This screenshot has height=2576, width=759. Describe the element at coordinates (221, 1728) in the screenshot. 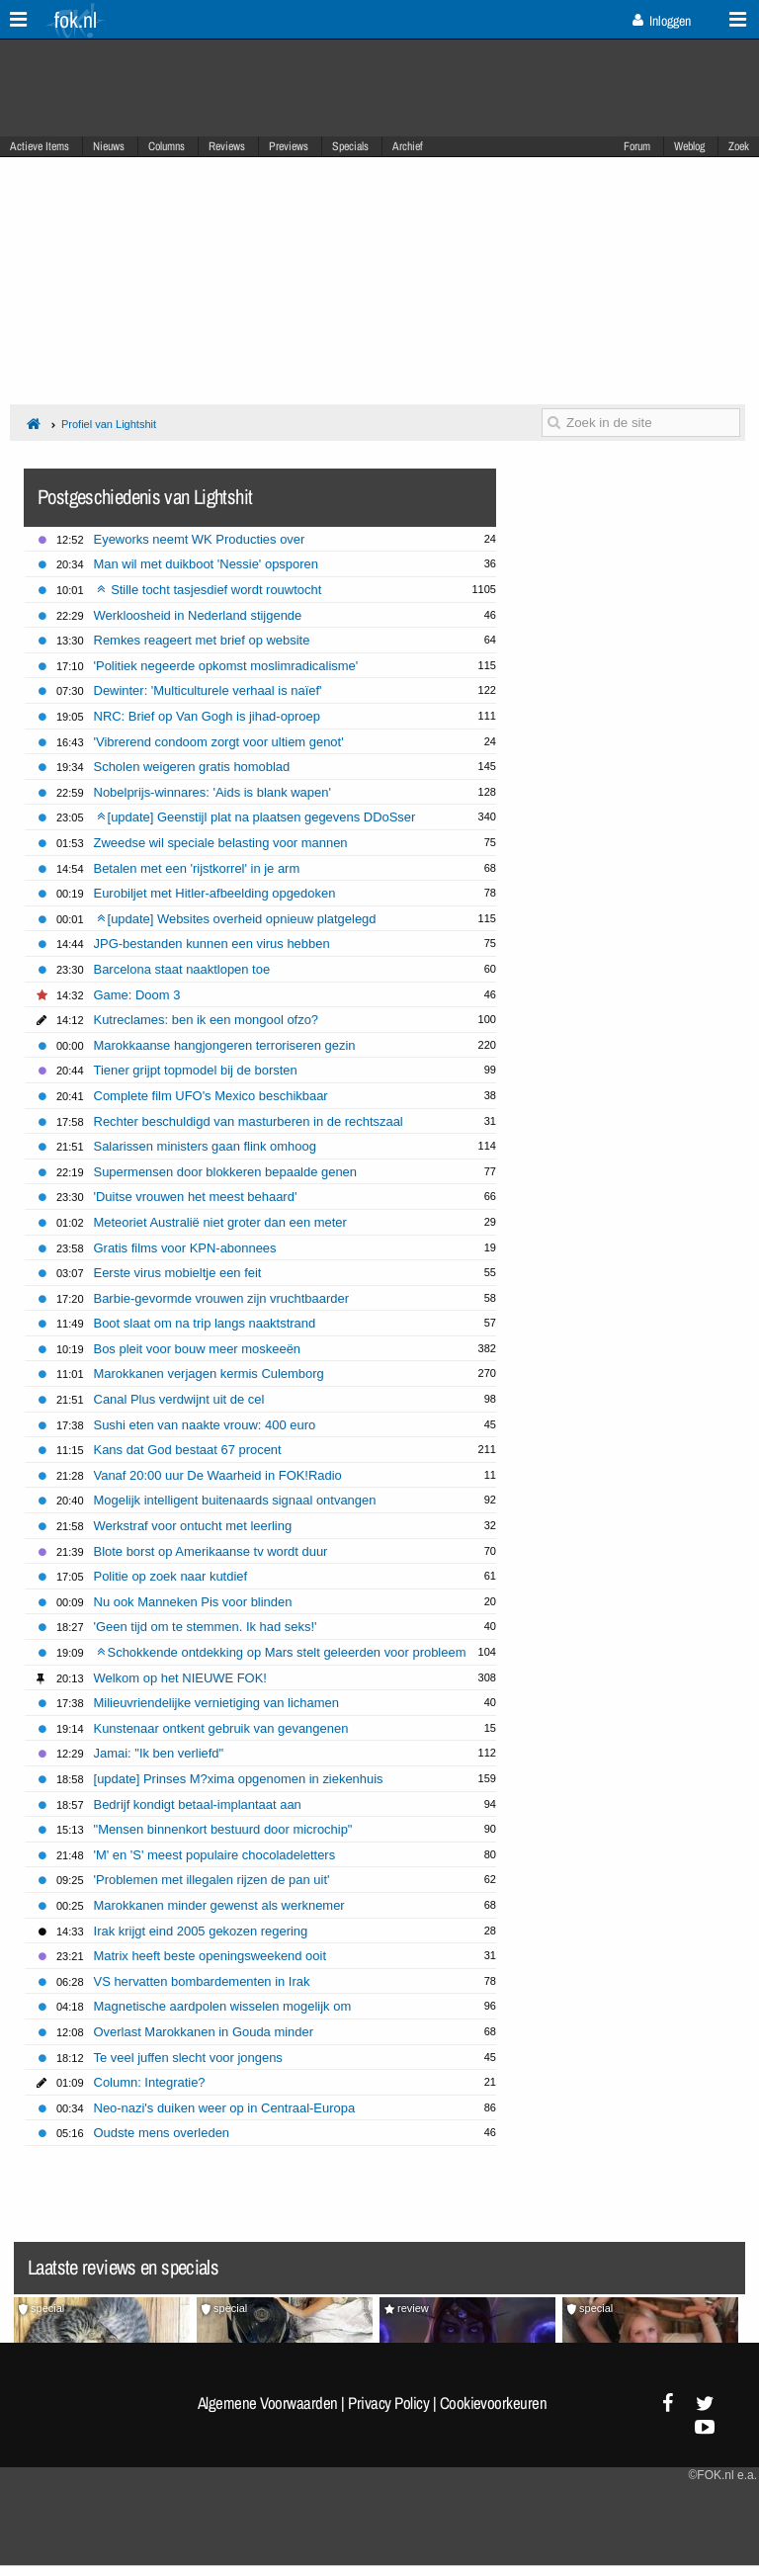

I see `Kunstenaar ontkent gebruik van gevangenen` at that location.